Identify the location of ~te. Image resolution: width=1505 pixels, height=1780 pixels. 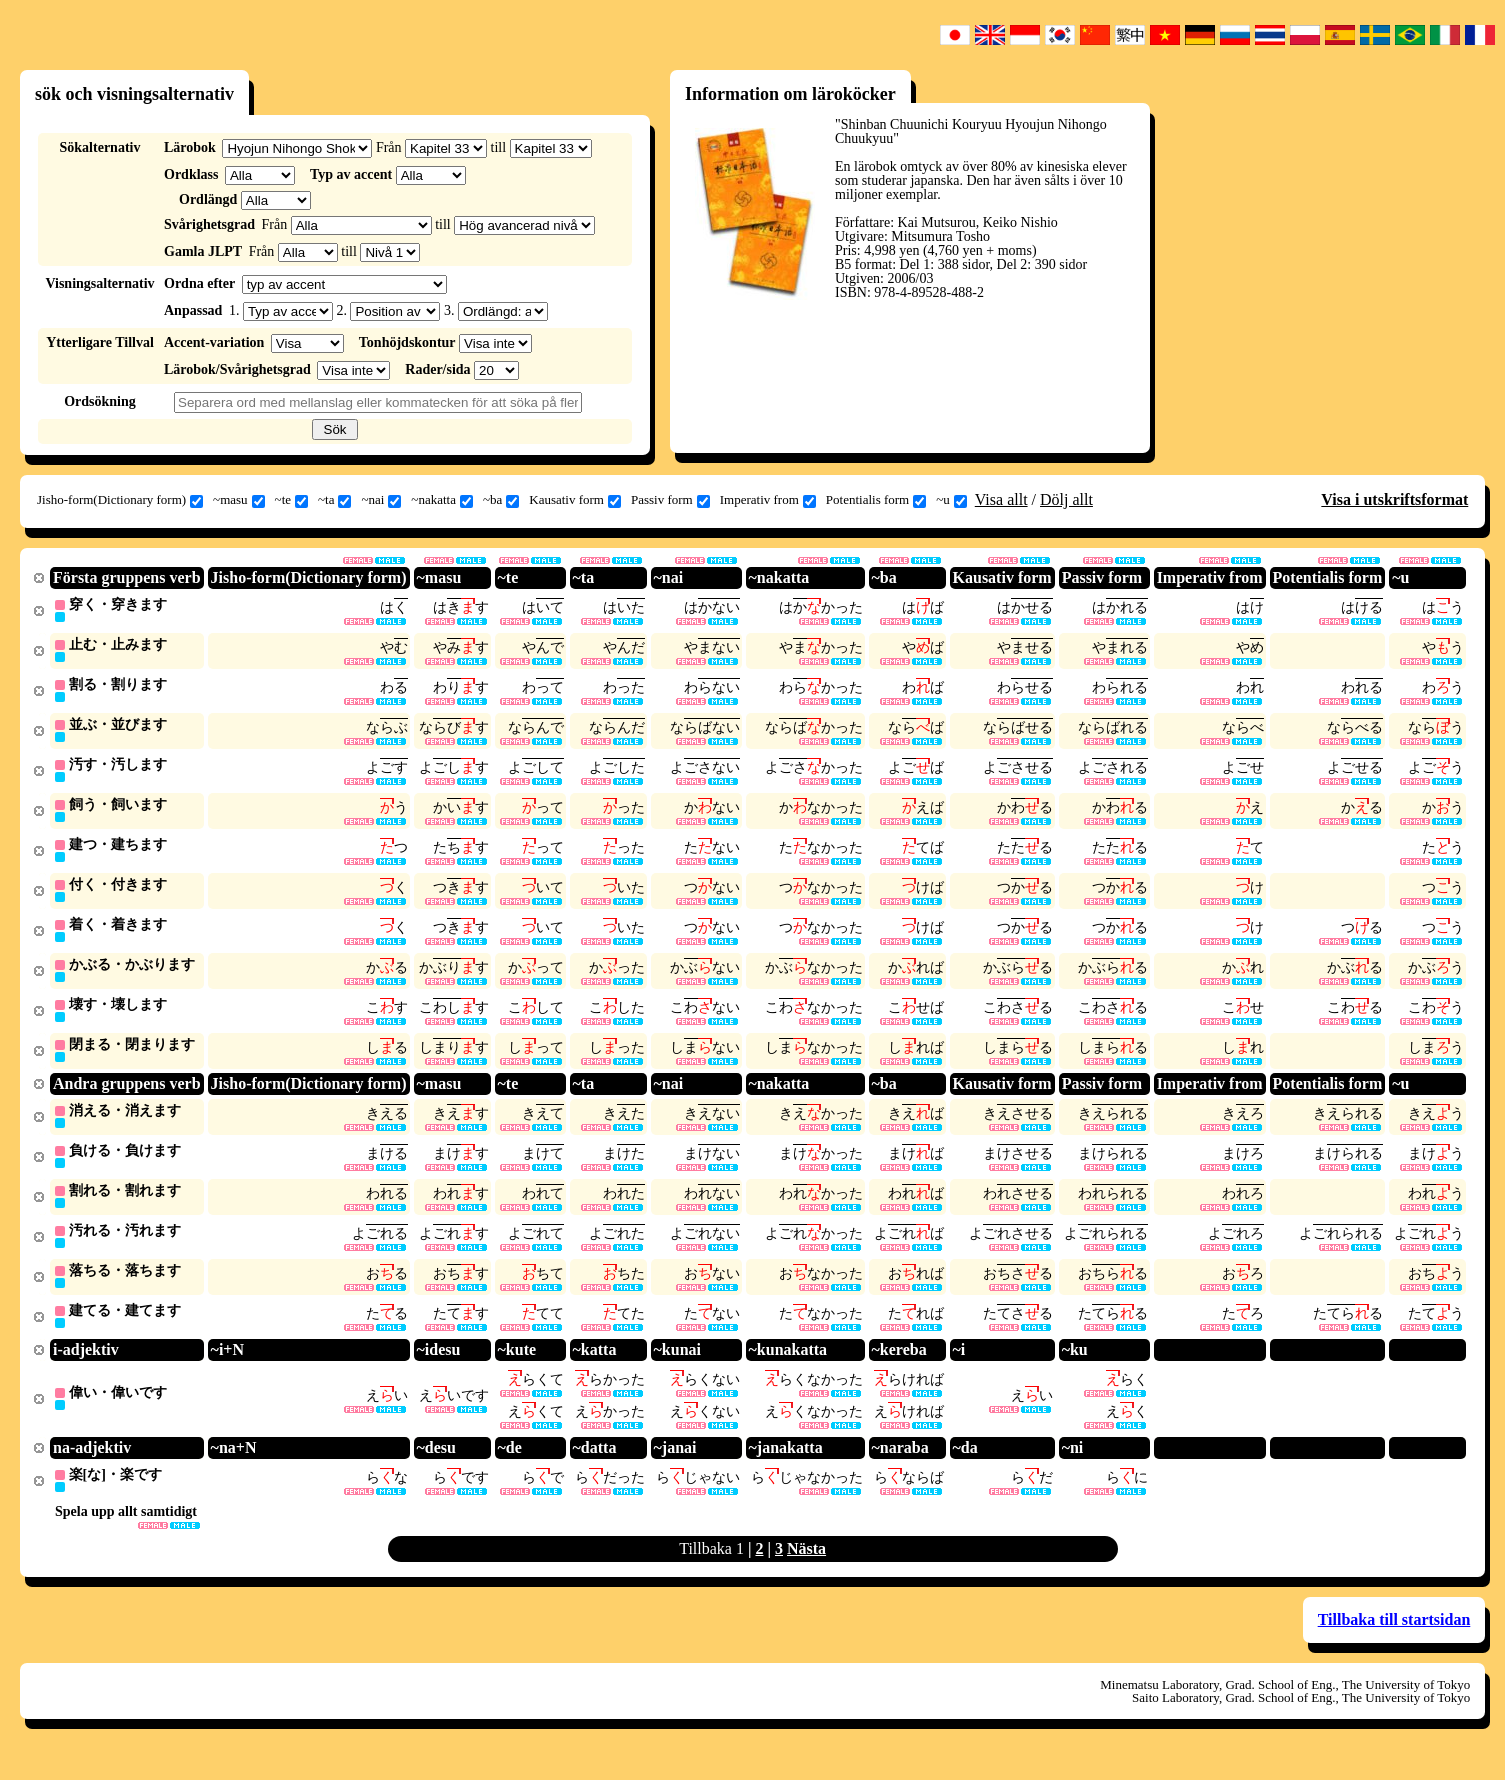
(291, 500).